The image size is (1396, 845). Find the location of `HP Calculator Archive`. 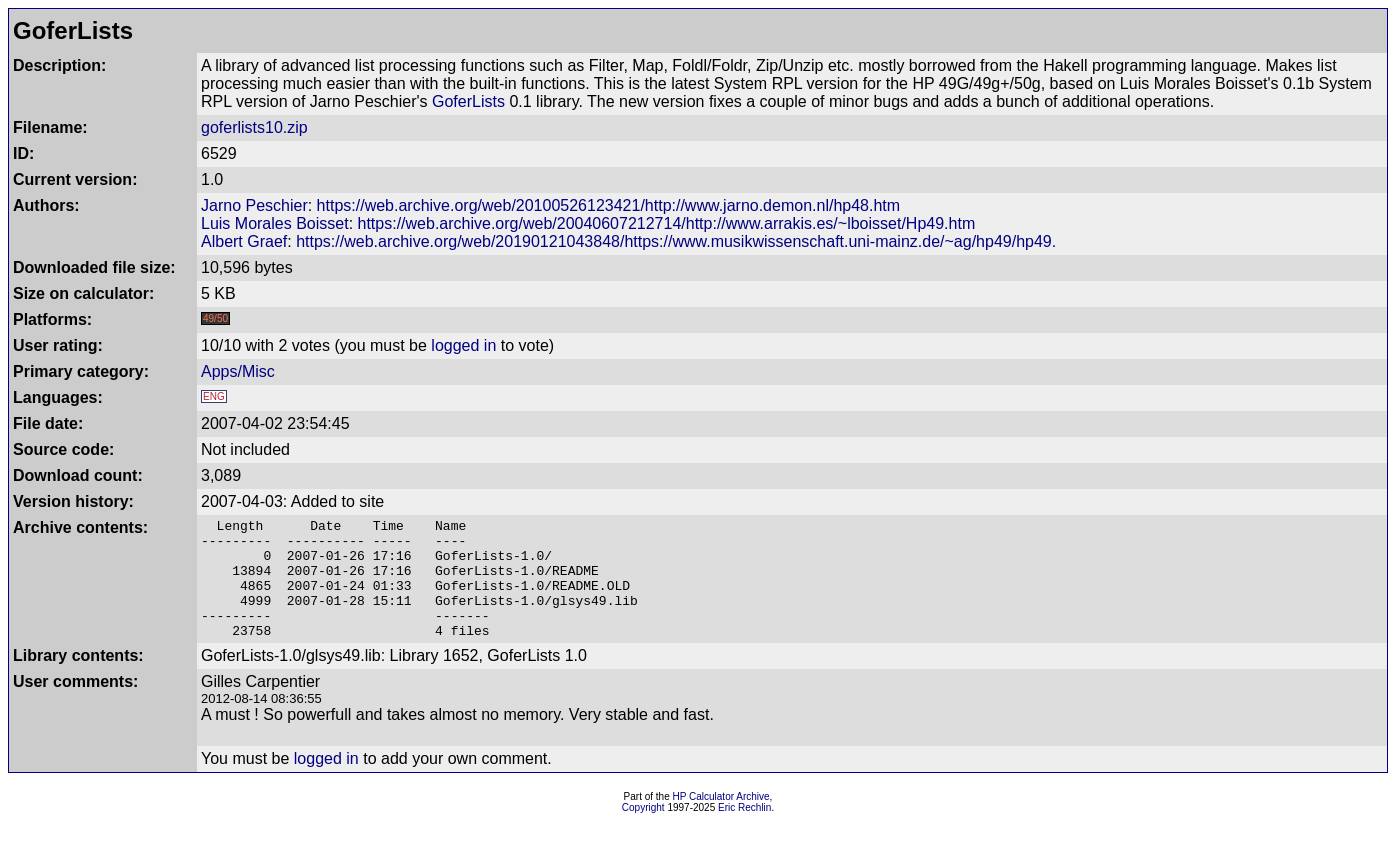

HP Calculator Archive is located at coordinates (721, 820).